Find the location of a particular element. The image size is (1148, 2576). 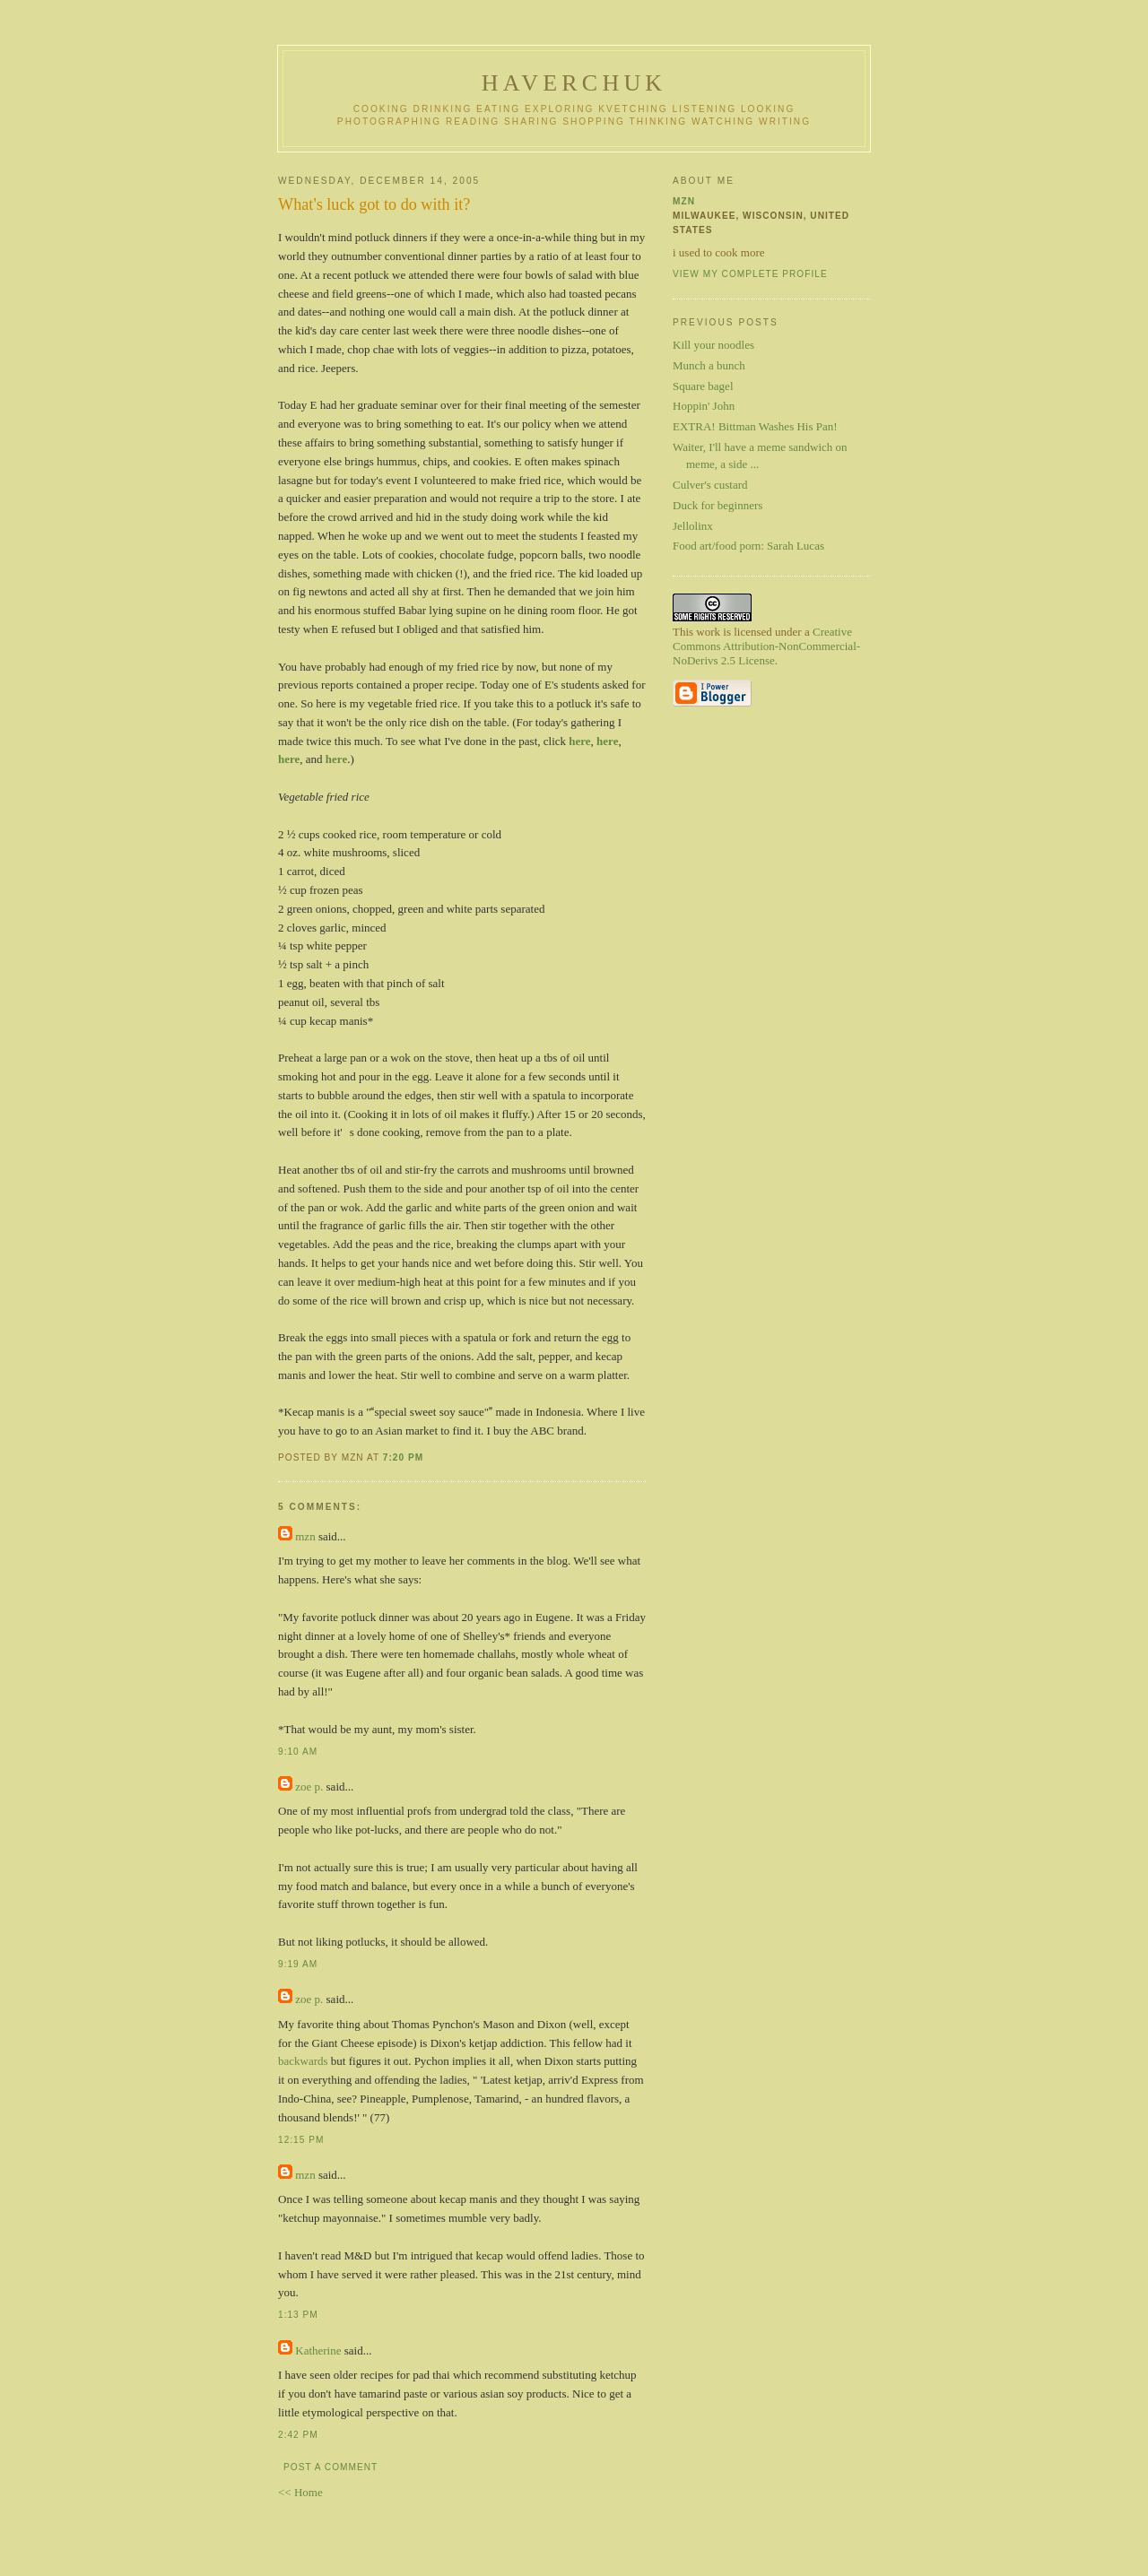

Jellolinx is located at coordinates (693, 526).